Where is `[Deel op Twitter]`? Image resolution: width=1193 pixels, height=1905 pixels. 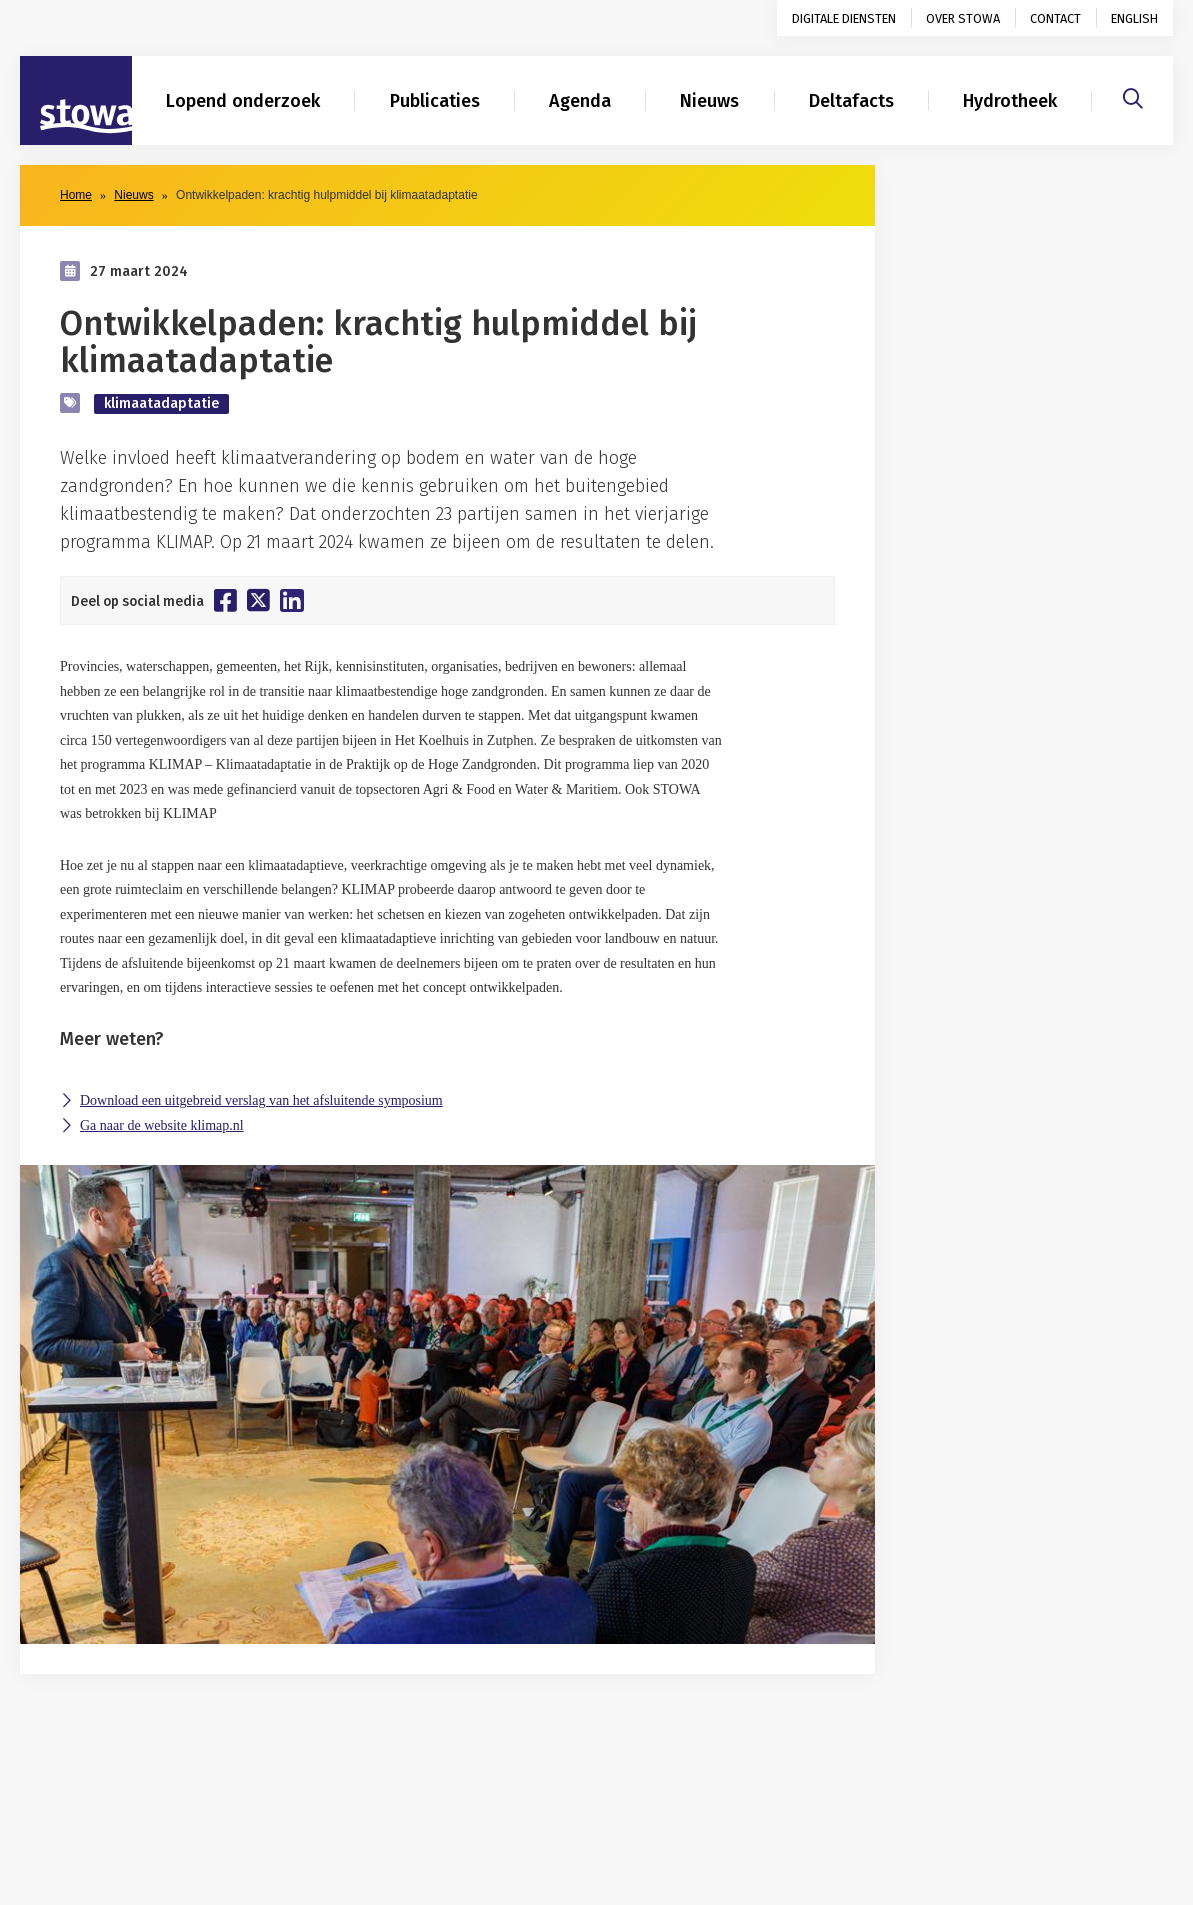
[Deel op Twitter] is located at coordinates (258, 600).